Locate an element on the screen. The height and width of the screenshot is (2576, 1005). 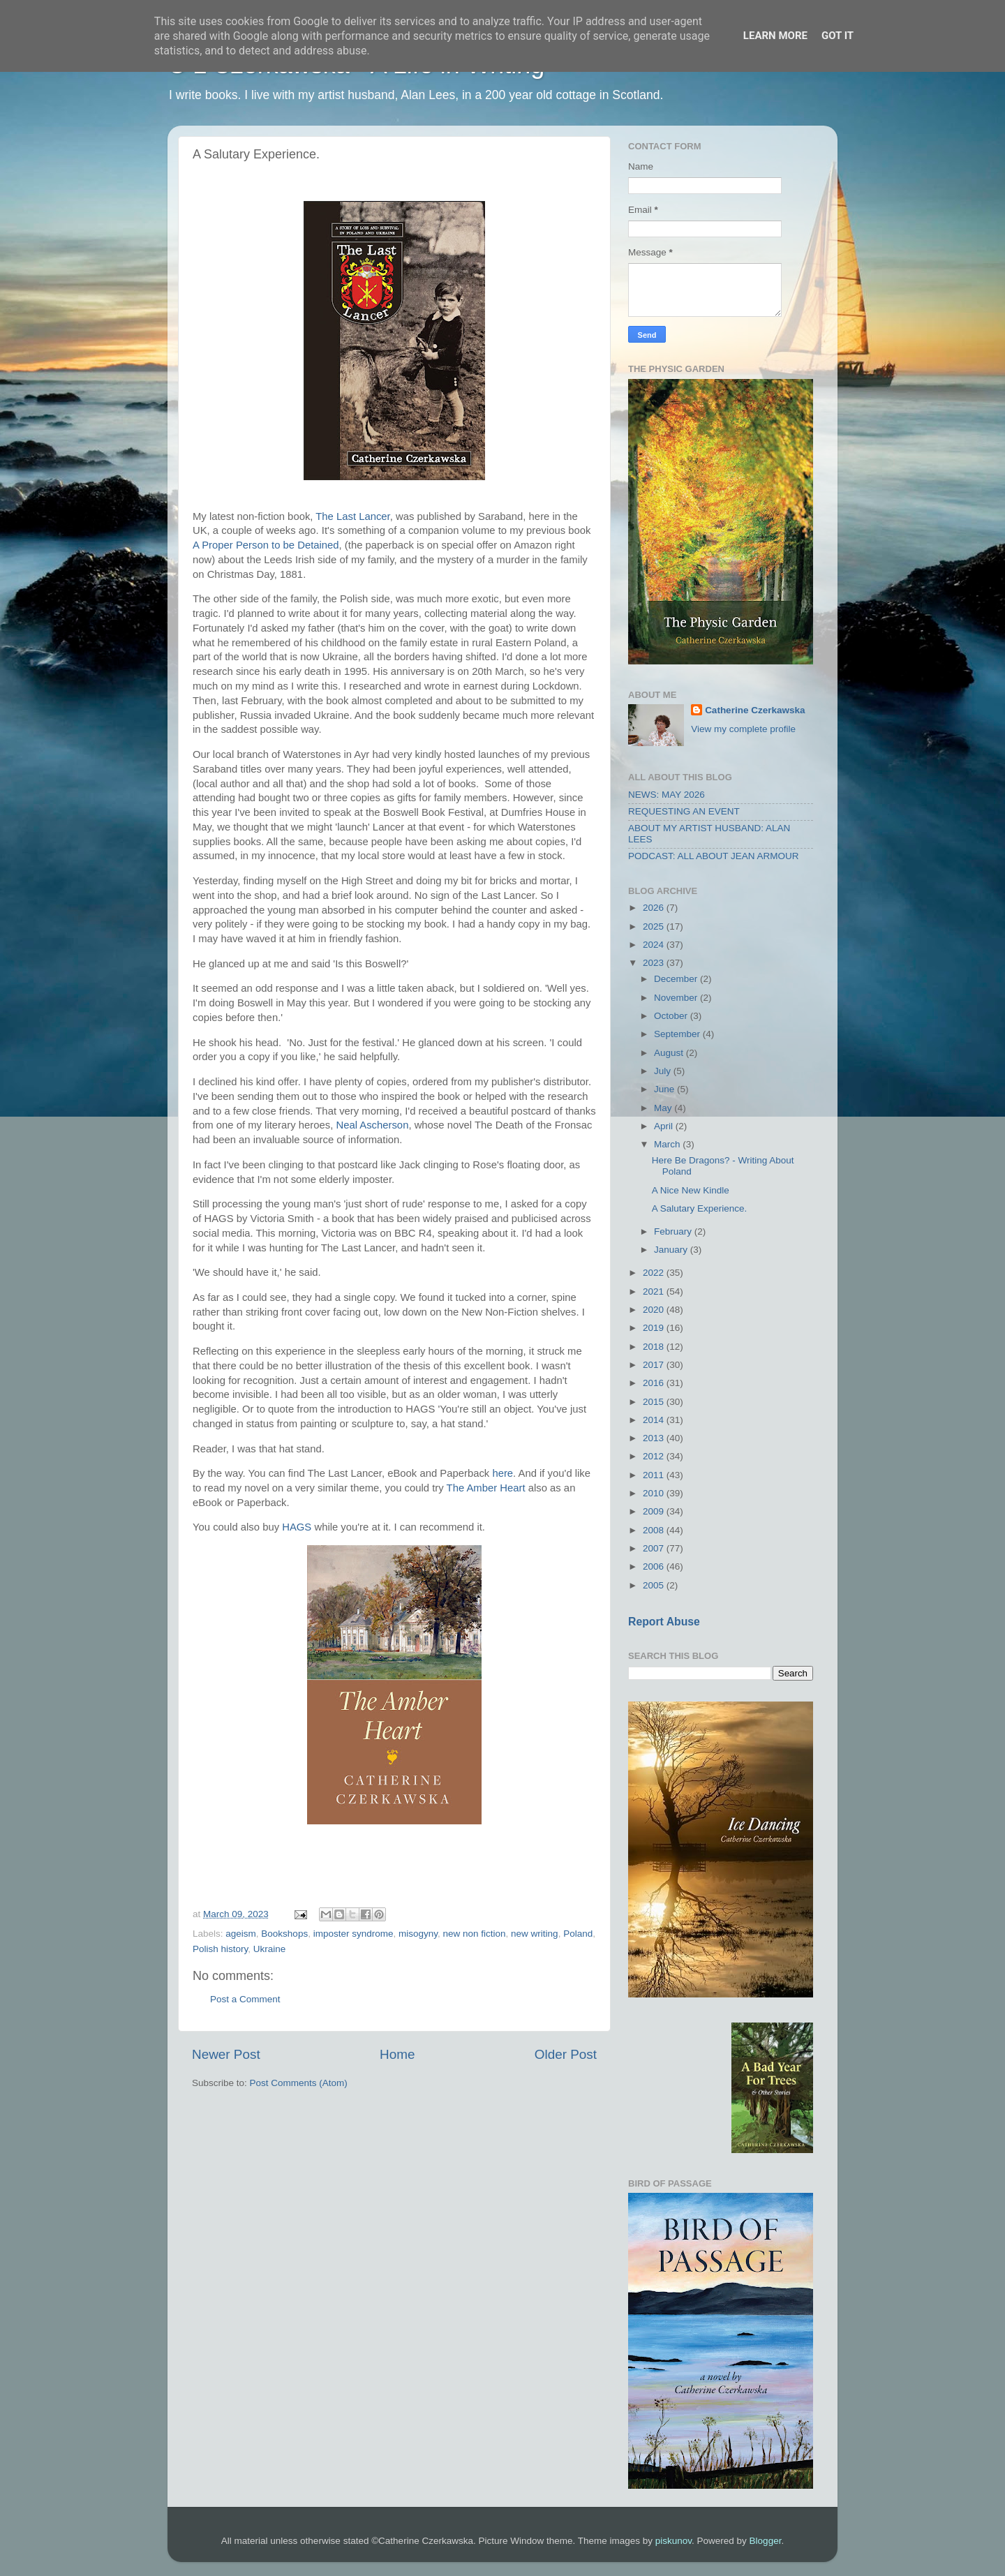
2020 is located at coordinates (655, 1309).